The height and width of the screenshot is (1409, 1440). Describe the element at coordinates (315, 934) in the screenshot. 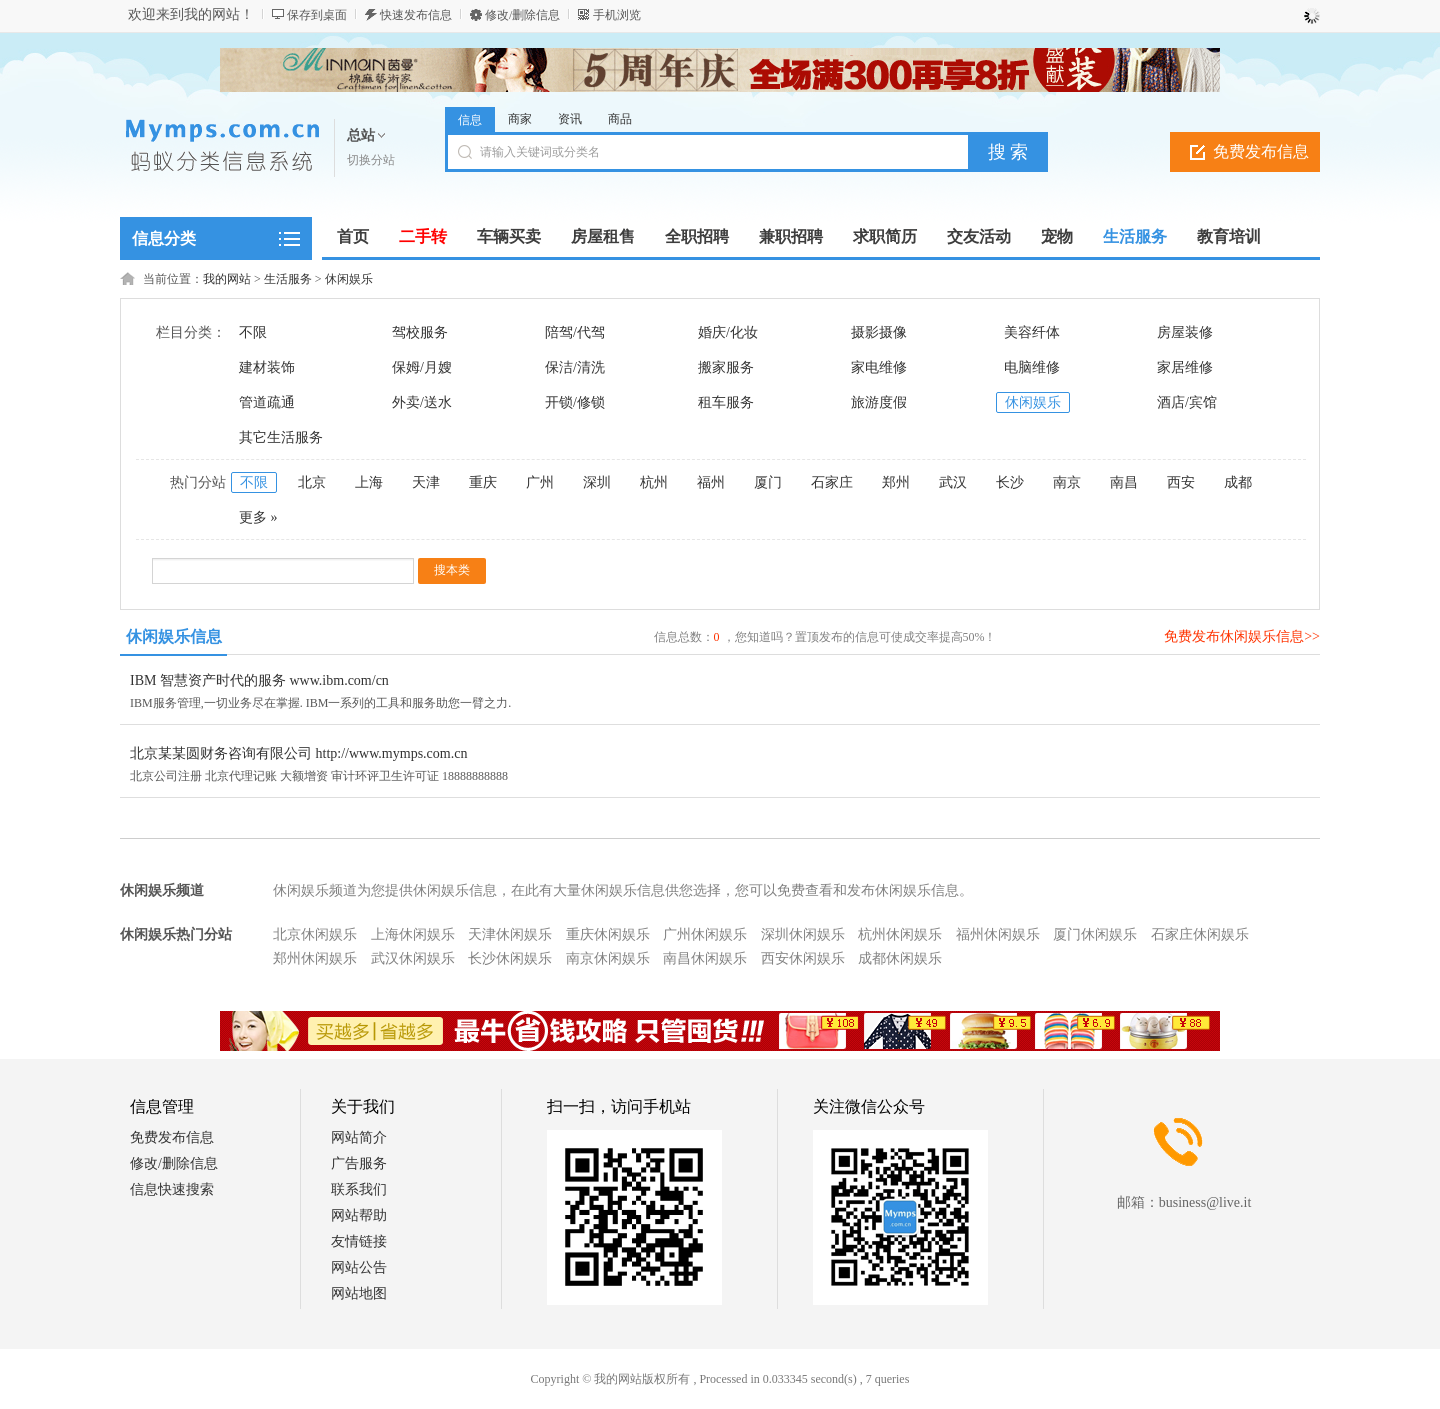

I see `北京休闲娱乐` at that location.